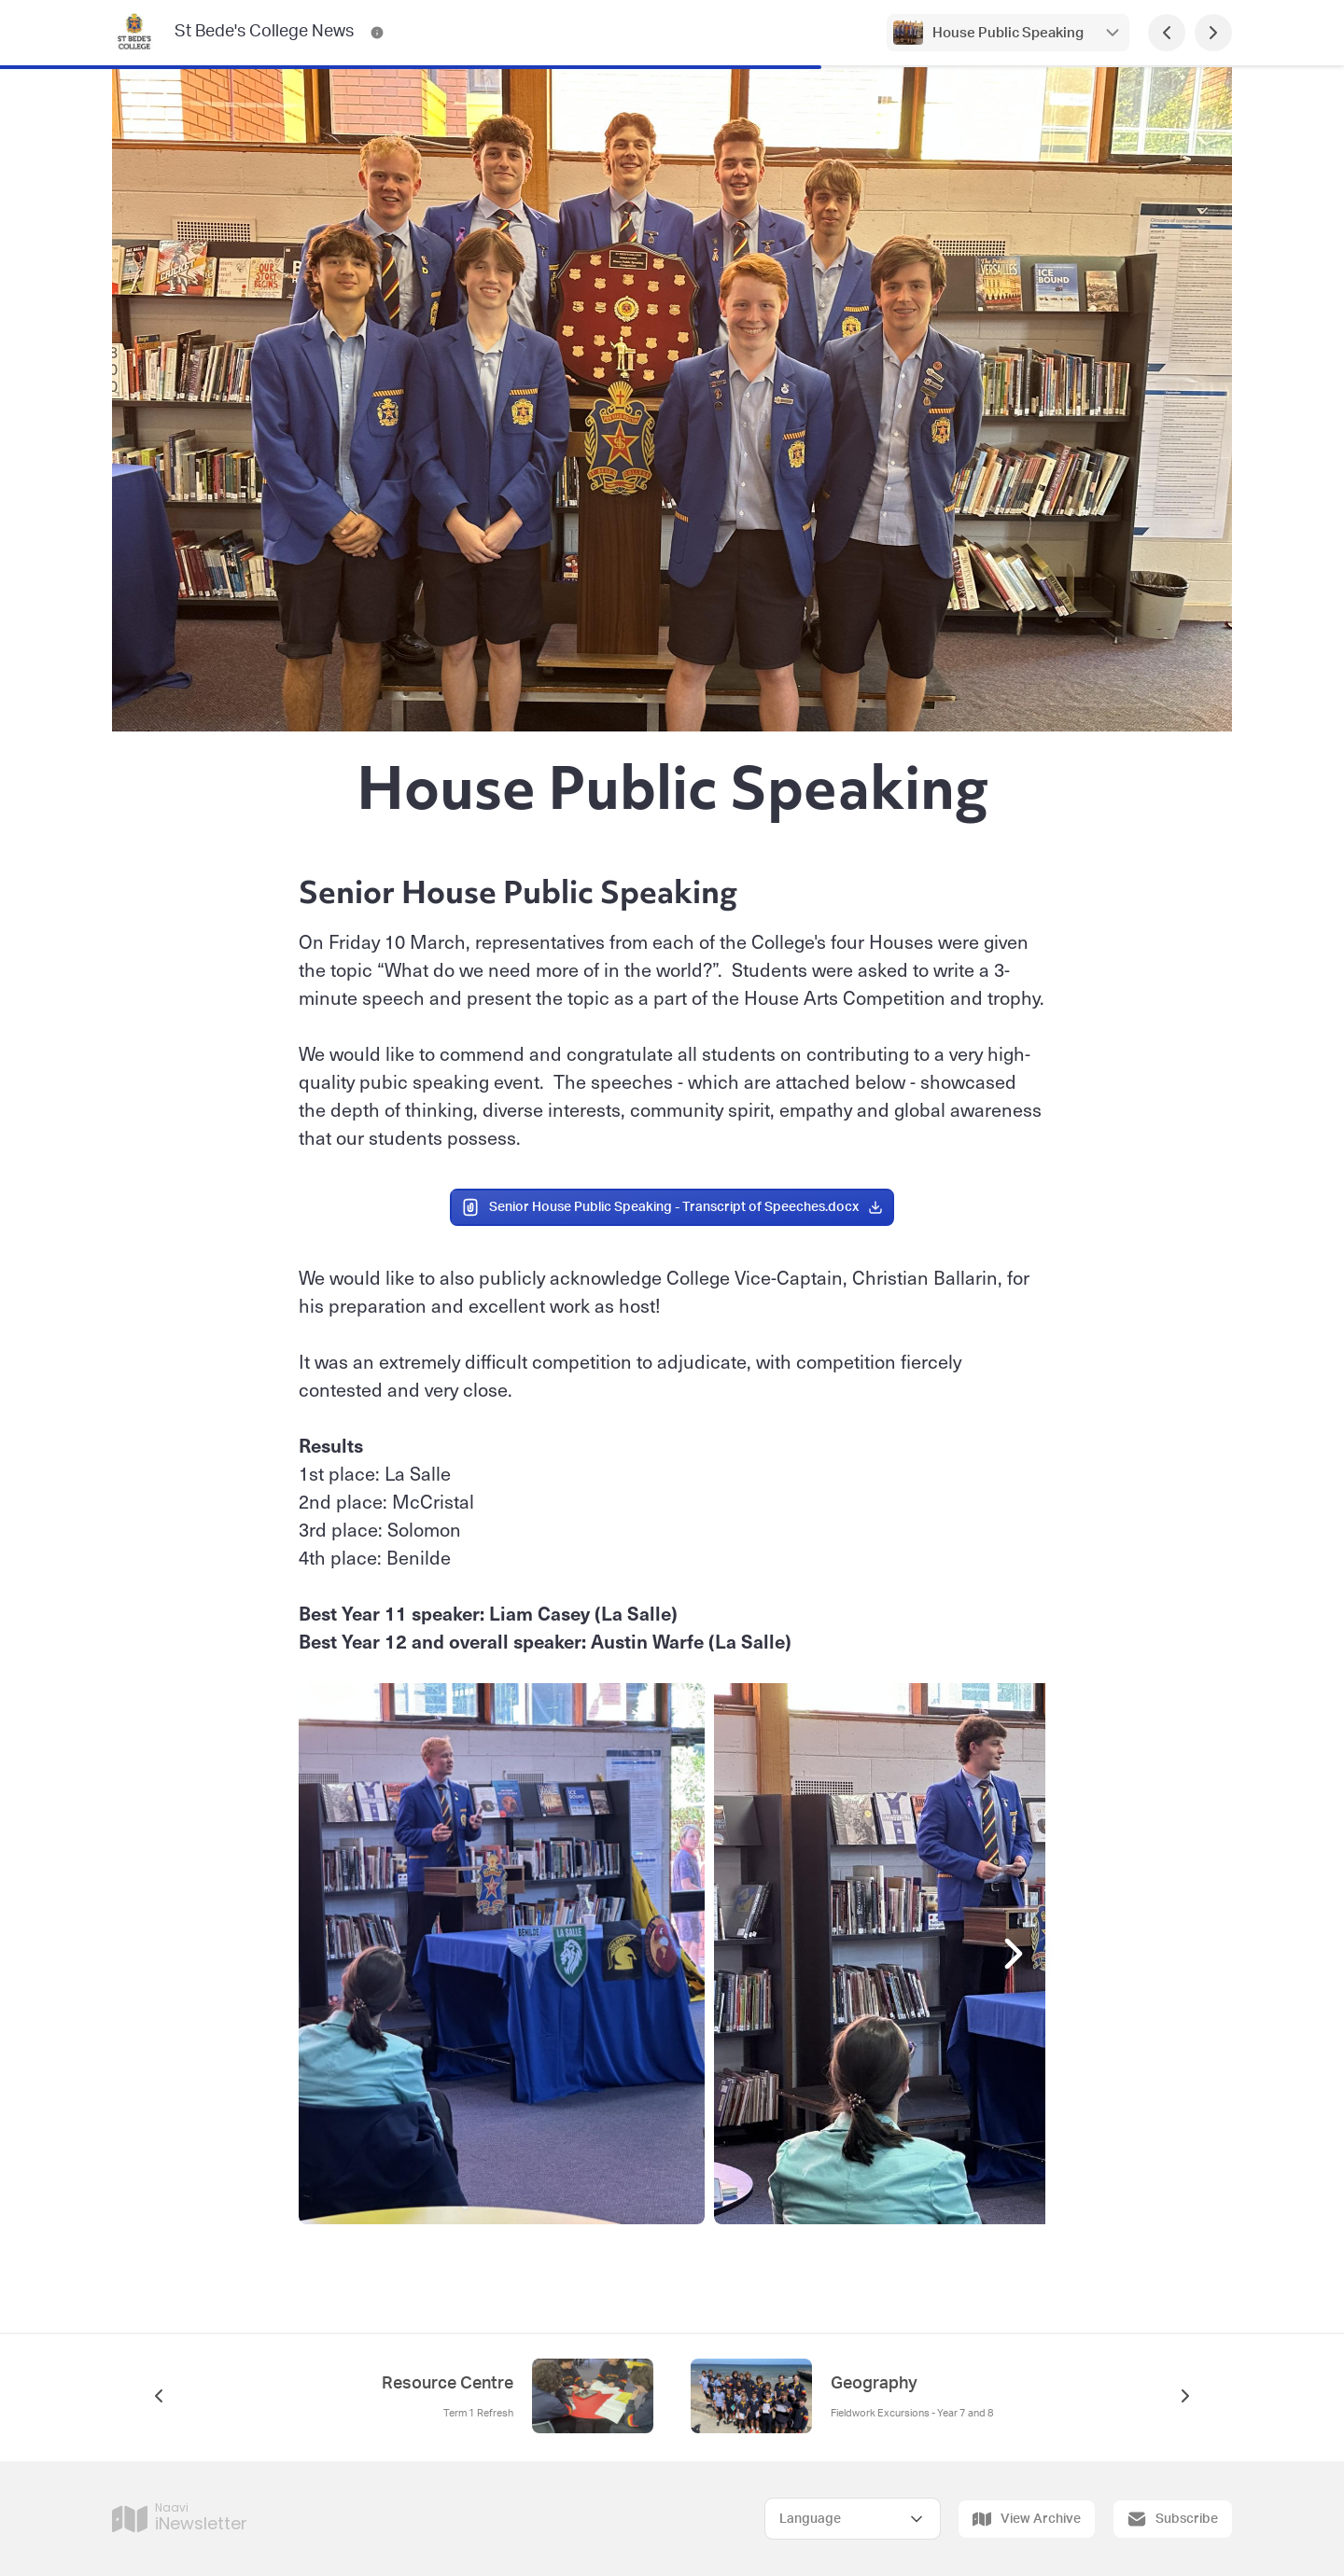  What do you see at coordinates (1166, 32) in the screenshot?
I see `[Previous Page]` at bounding box center [1166, 32].